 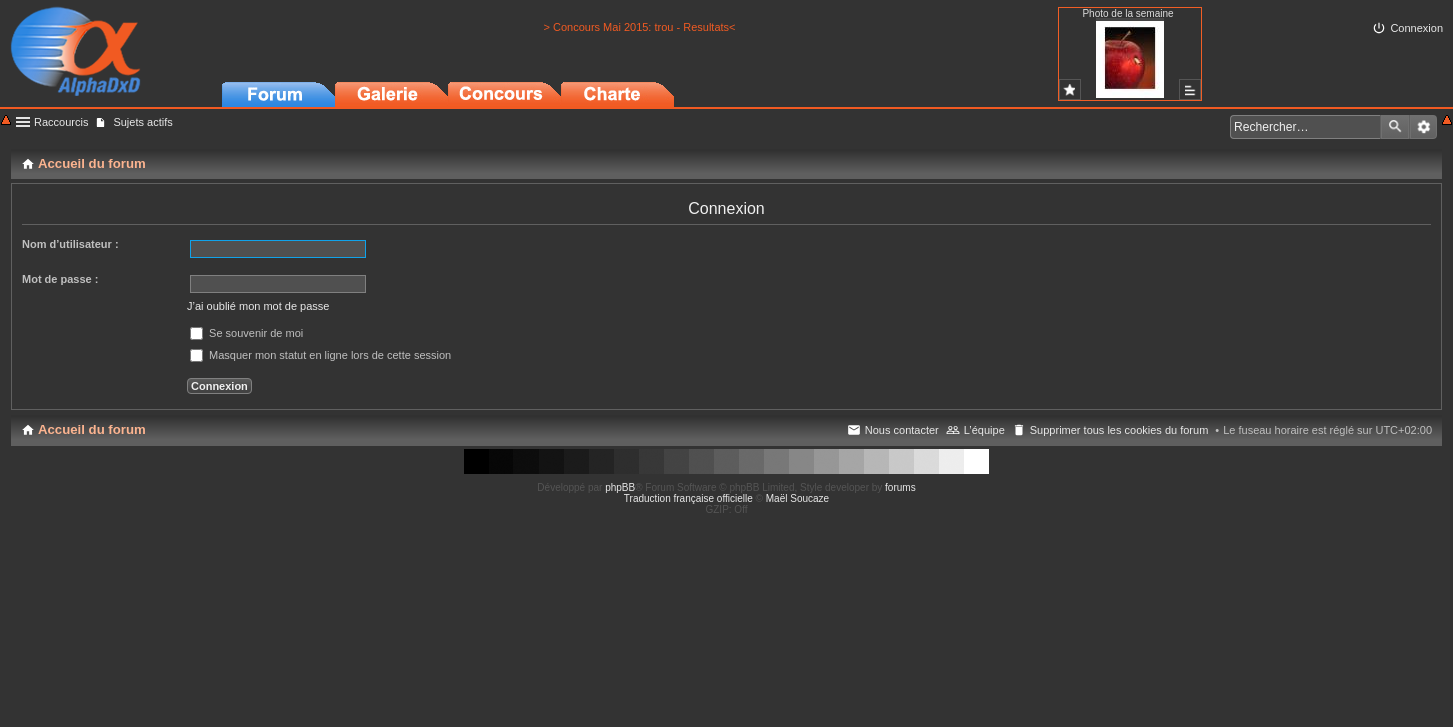 What do you see at coordinates (984, 430) in the screenshot?
I see `L’équipe [menuitem]` at bounding box center [984, 430].